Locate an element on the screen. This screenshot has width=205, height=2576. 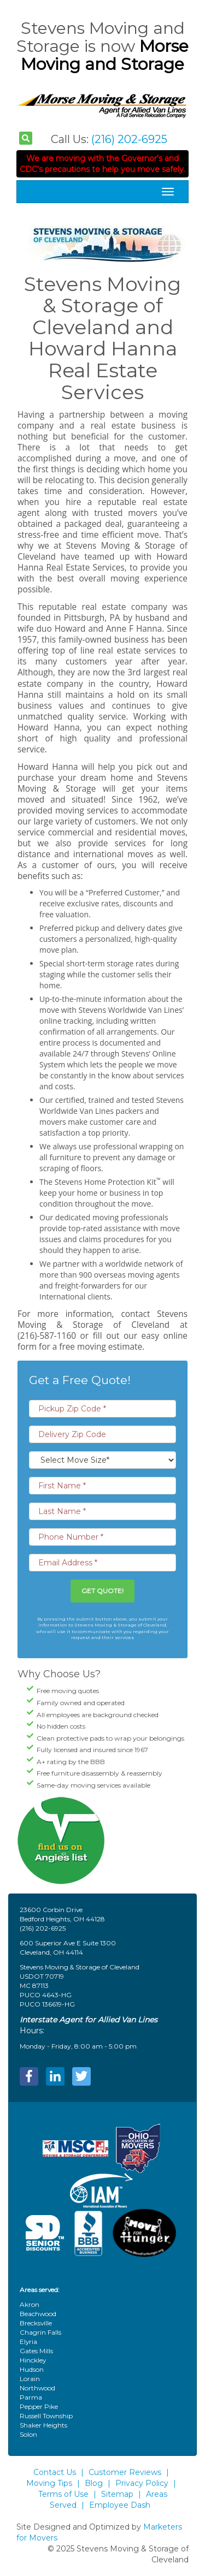
Russell Township is located at coordinates (46, 2416).